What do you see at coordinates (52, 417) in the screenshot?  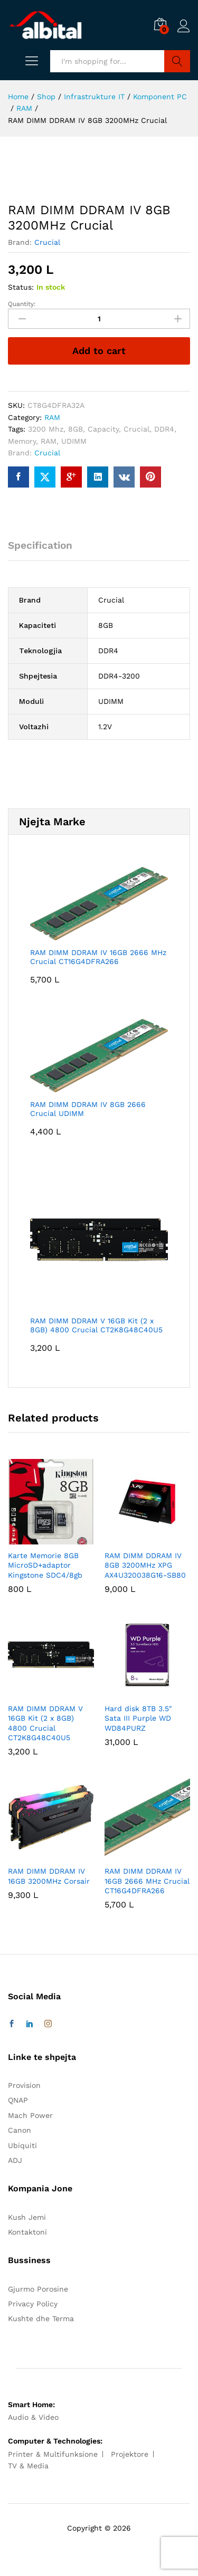 I see `RAM` at bounding box center [52, 417].